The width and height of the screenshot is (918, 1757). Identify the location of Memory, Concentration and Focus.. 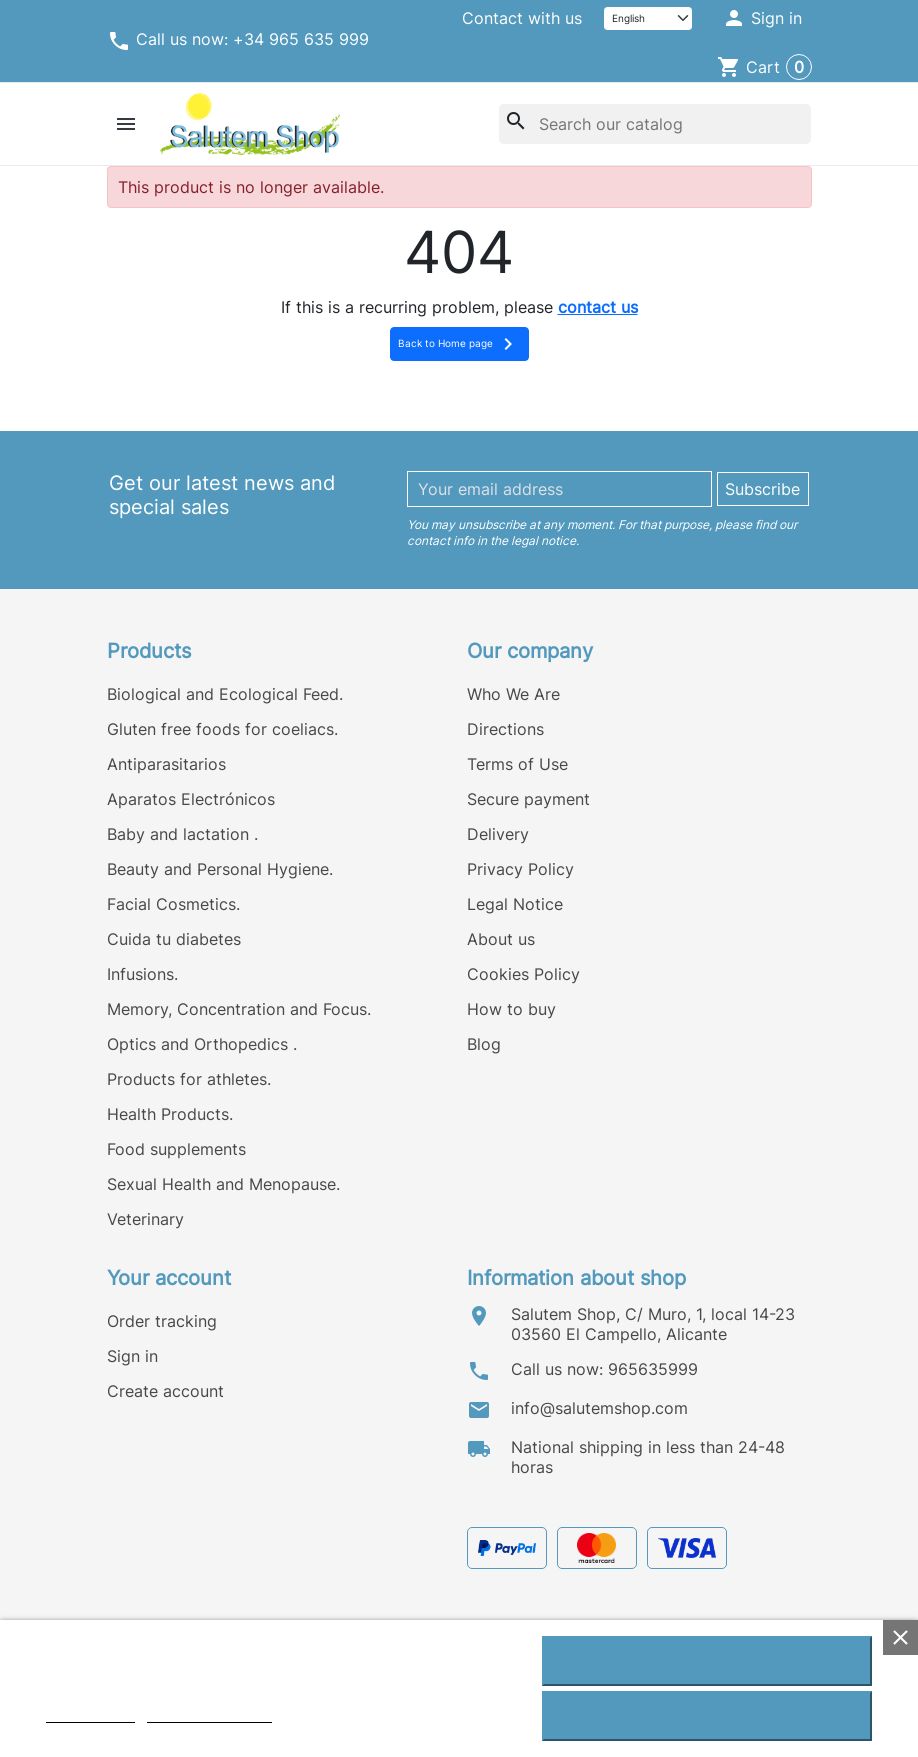
(239, 1009).